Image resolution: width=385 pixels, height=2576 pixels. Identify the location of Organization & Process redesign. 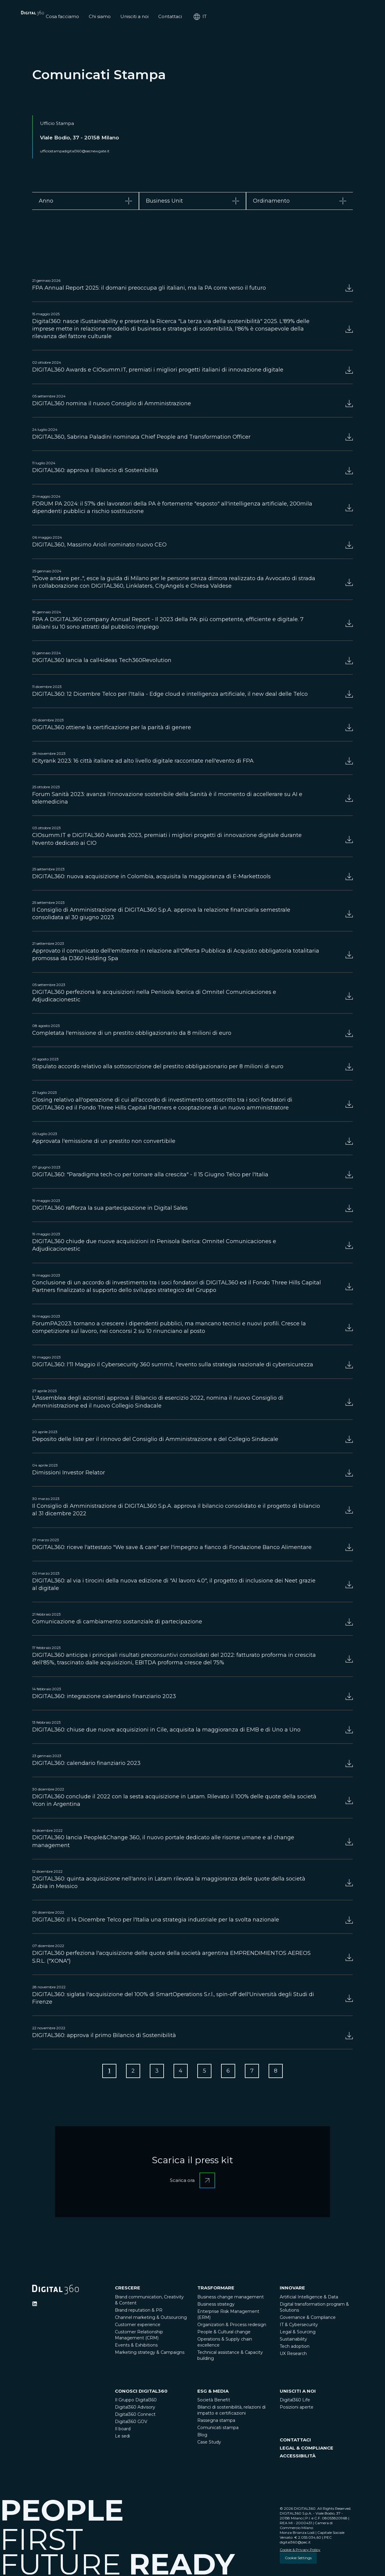
(231, 2326).